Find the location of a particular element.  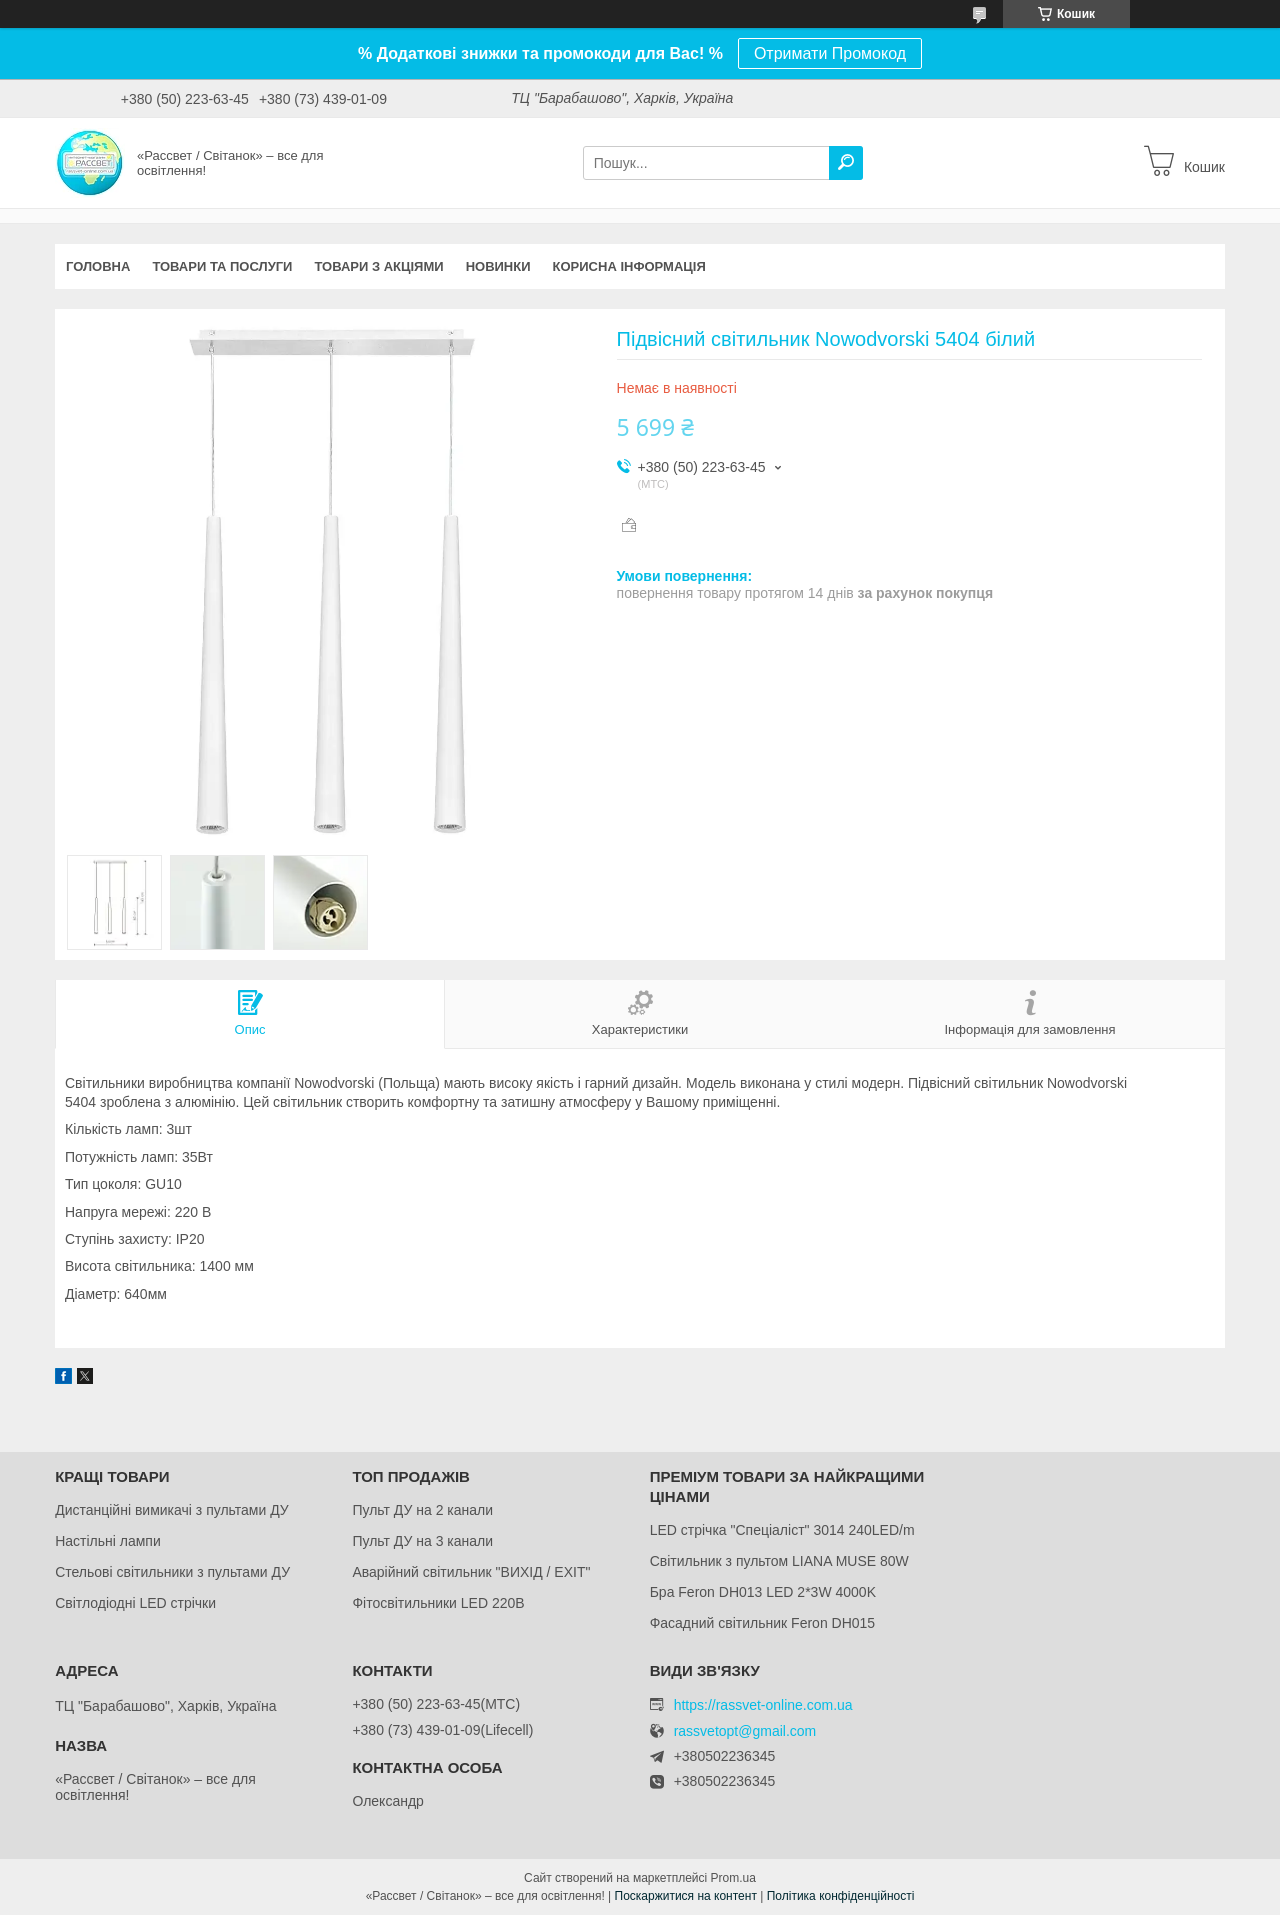

Світильник з пультом LIANA MUSE 80W is located at coordinates (779, 1561).